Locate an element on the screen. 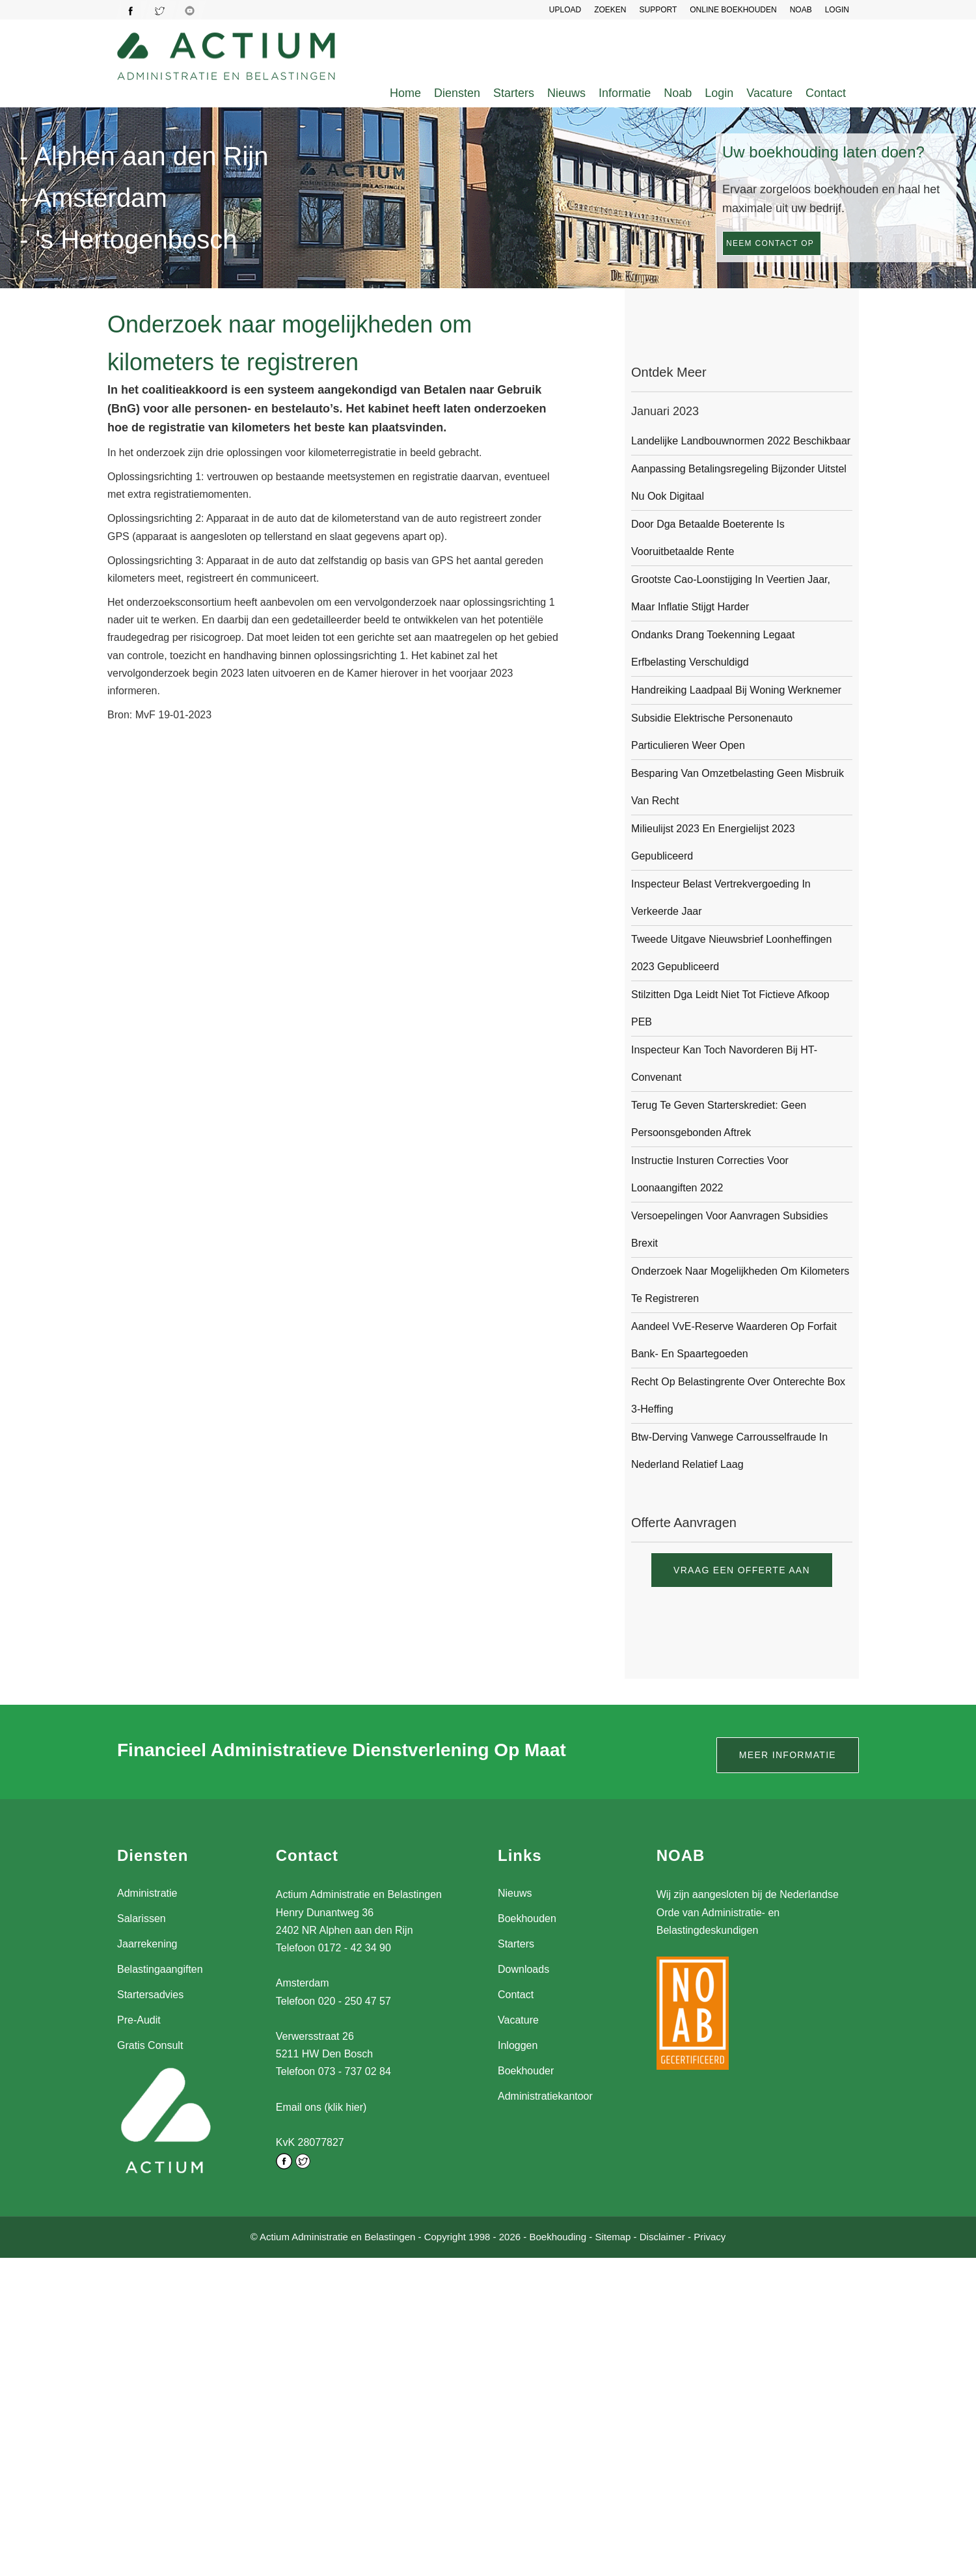  Online Boekhouden is located at coordinates (733, 9).